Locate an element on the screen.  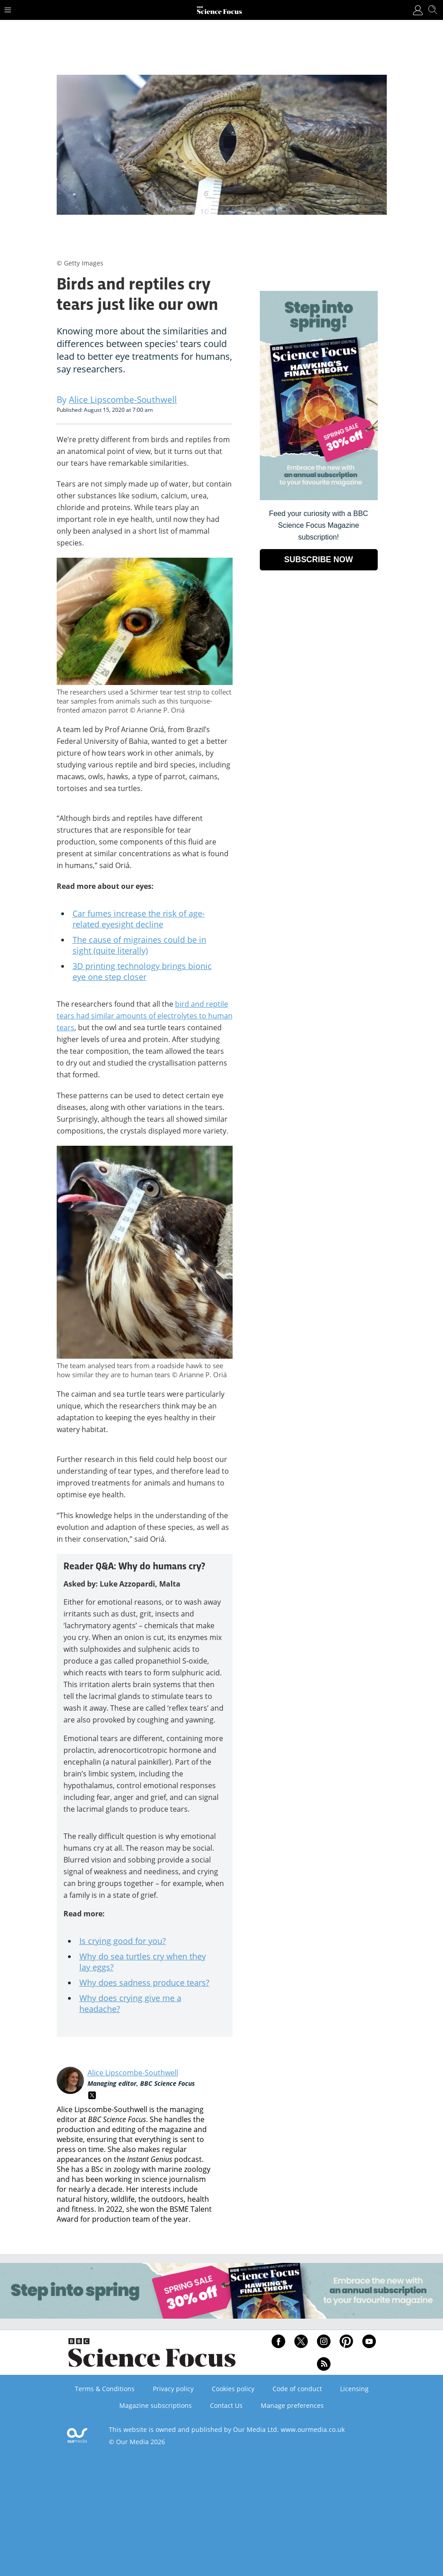
Car fumes increase the risk of age-related eyesight decline is located at coordinates (139, 919).